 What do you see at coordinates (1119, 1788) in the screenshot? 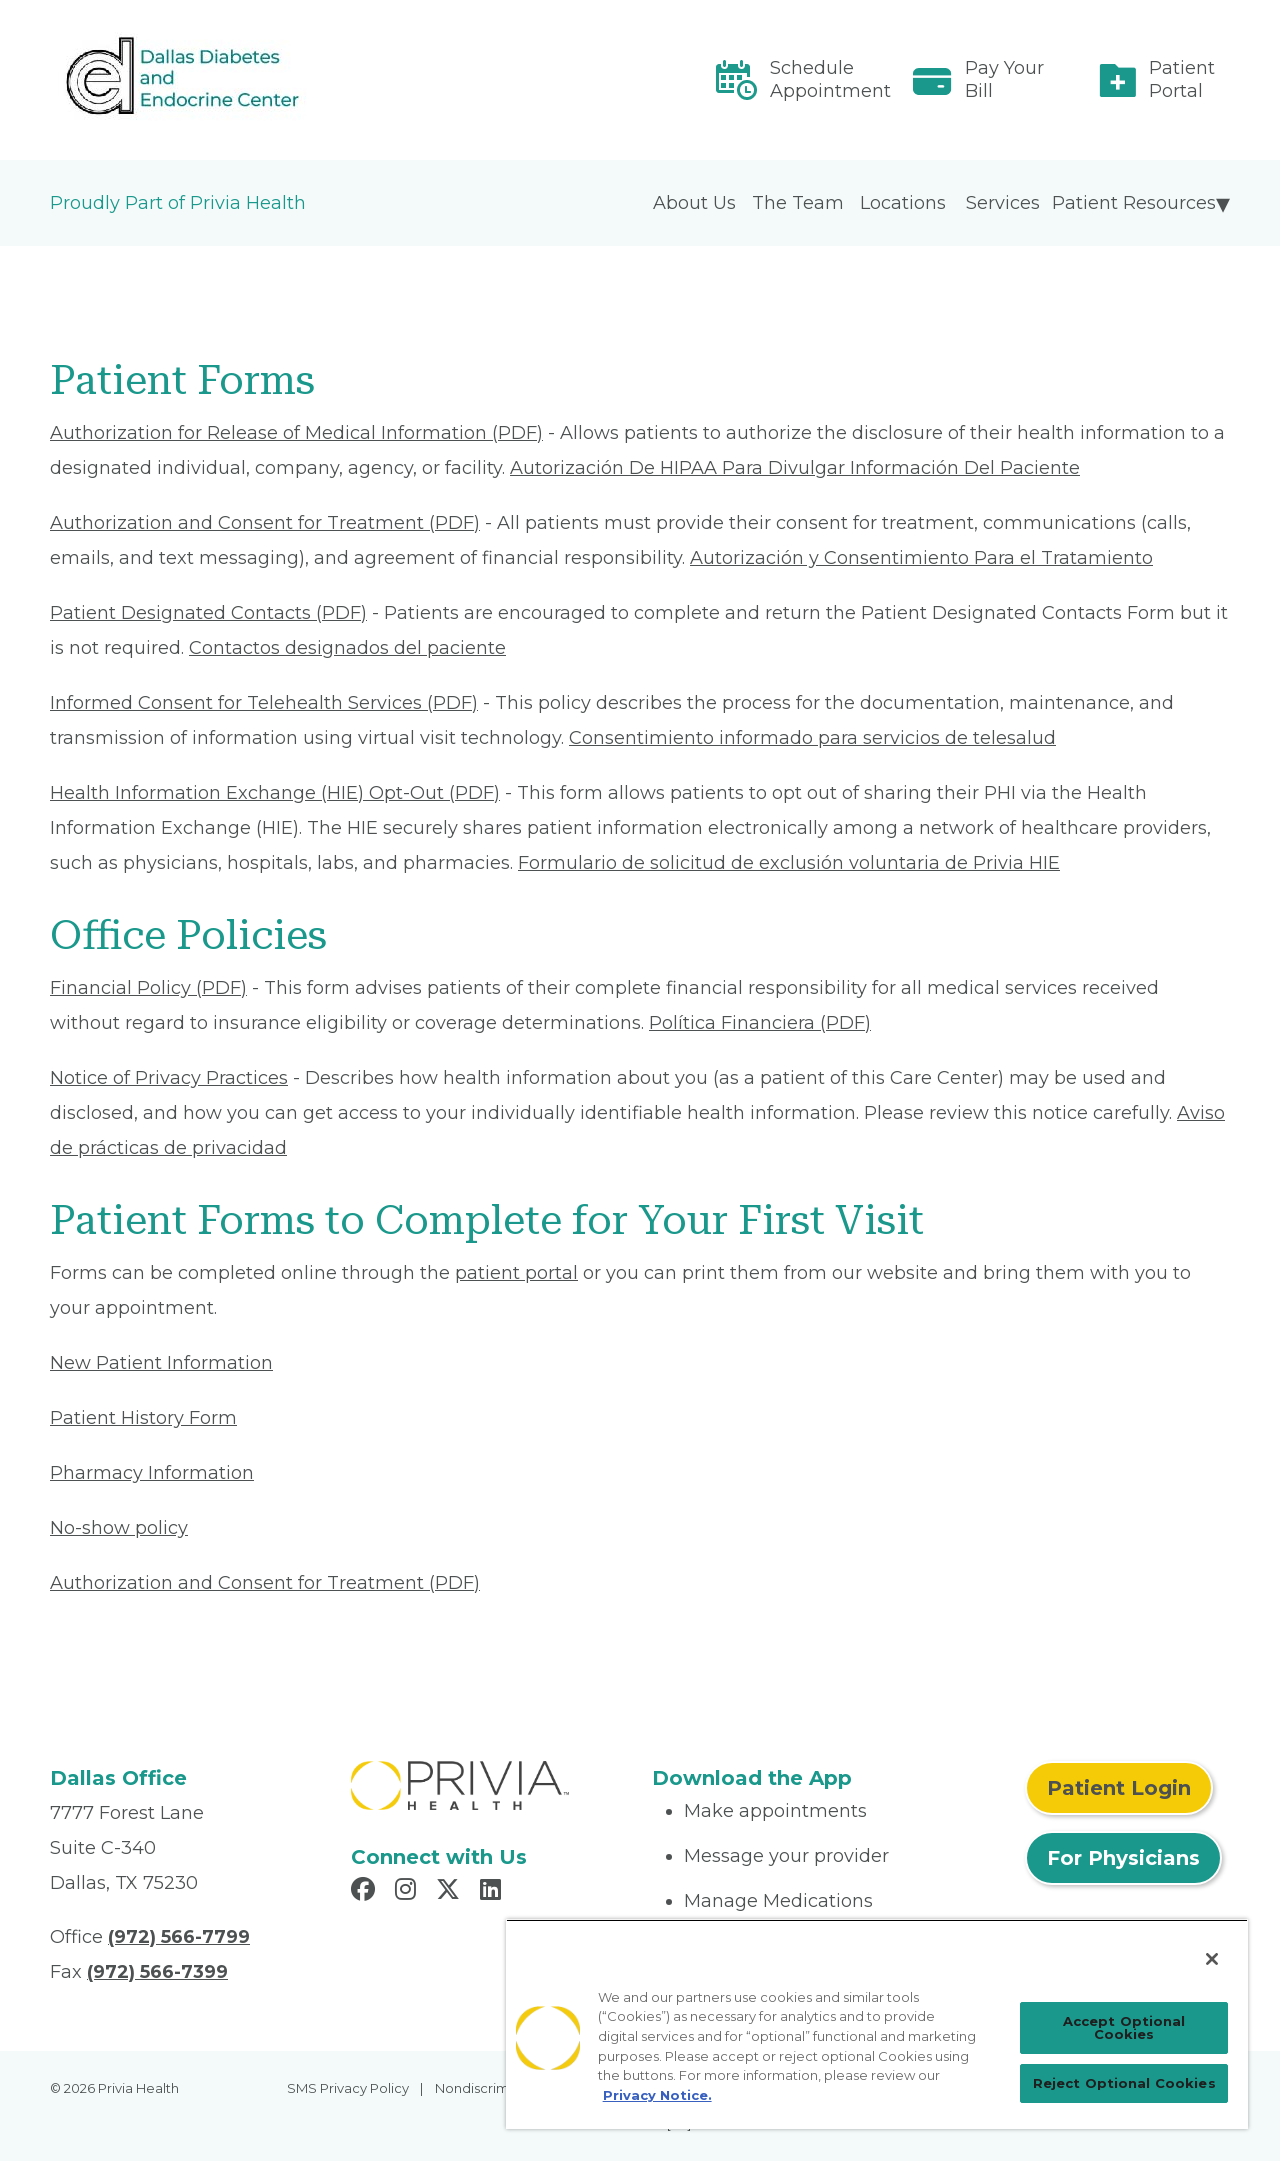
I see `Patient Login` at bounding box center [1119, 1788].